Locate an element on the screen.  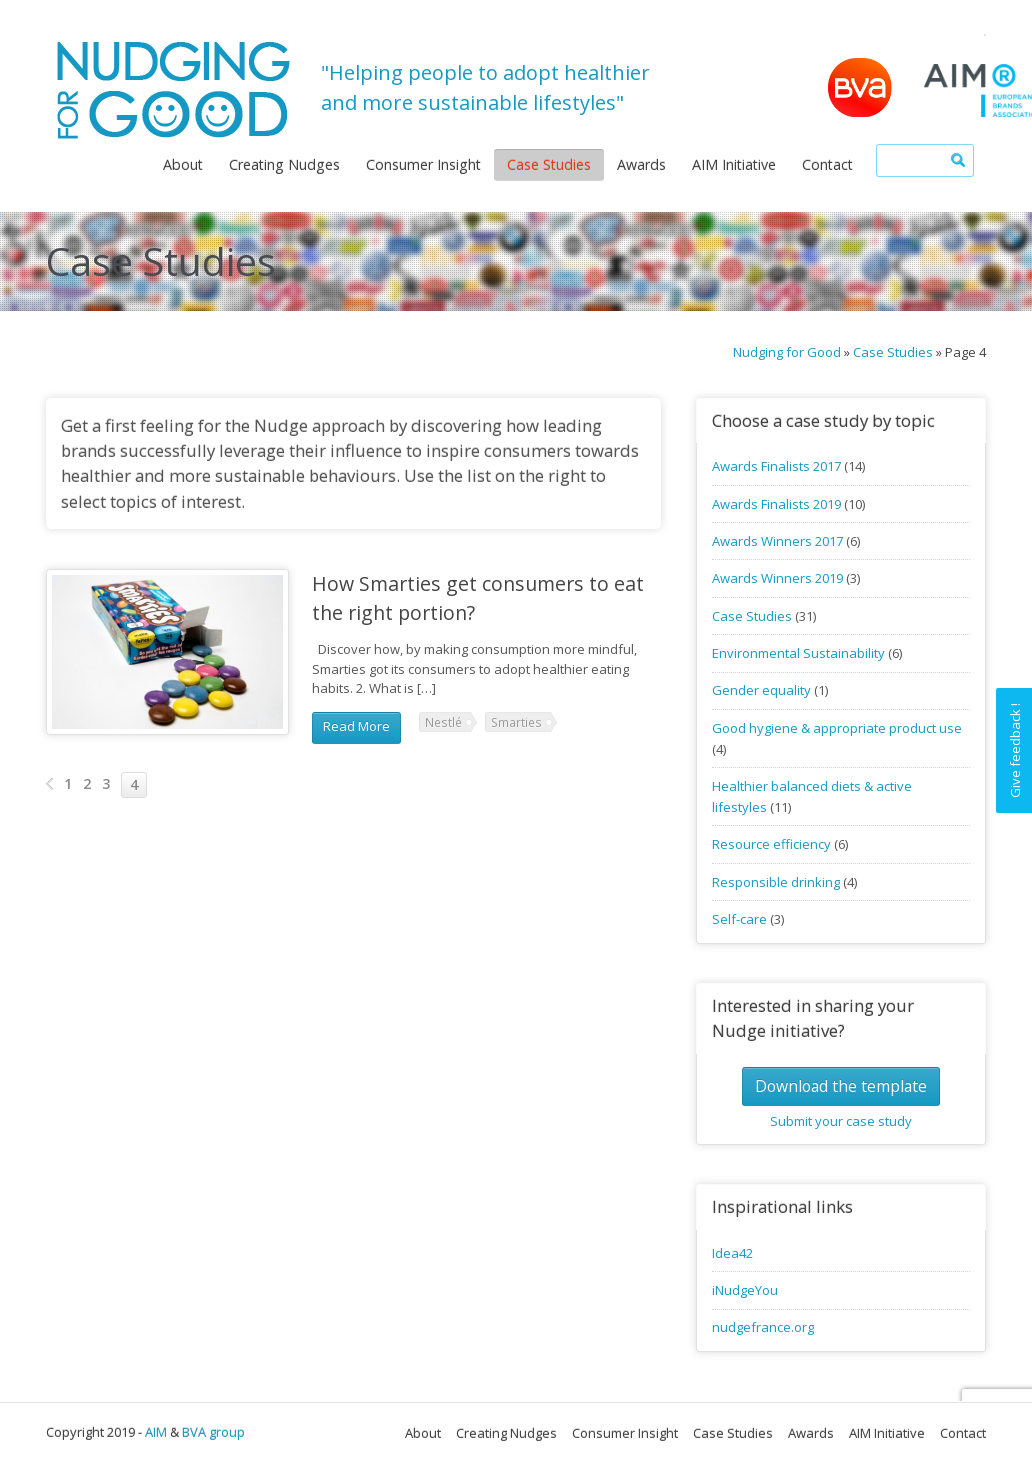
Awards is located at coordinates (641, 164).